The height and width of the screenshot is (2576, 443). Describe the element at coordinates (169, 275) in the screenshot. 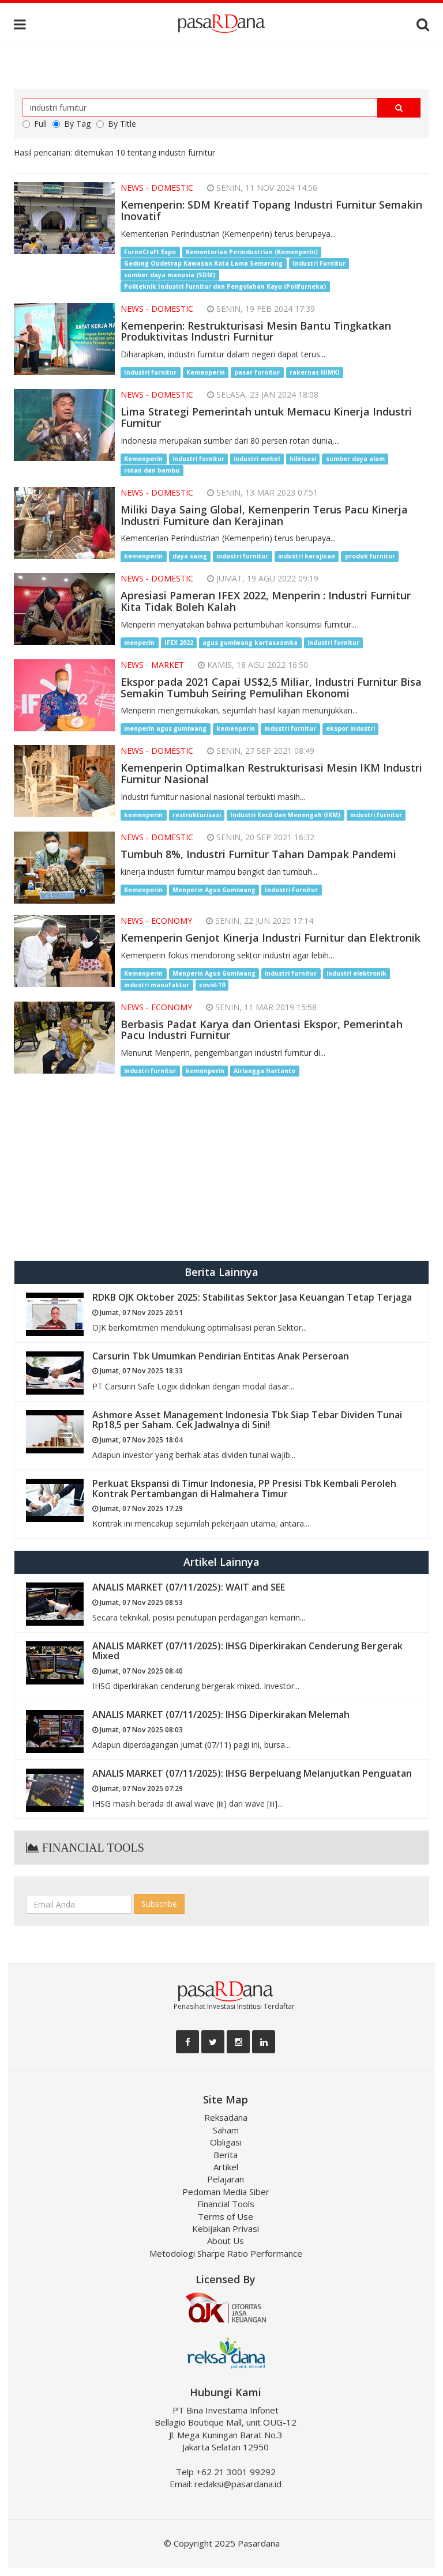

I see `sumber daya manusia (SDM)` at that location.